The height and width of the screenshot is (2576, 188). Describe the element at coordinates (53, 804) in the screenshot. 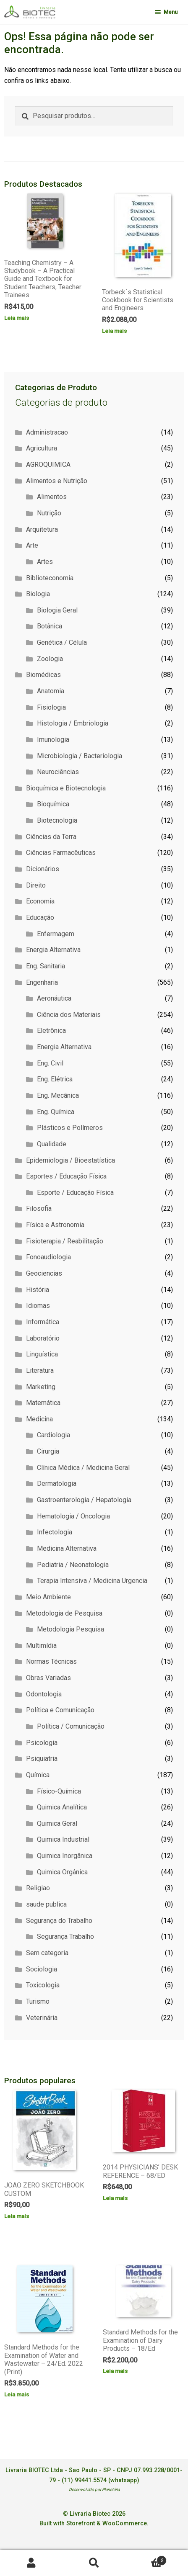

I see `Bioquímica` at that location.